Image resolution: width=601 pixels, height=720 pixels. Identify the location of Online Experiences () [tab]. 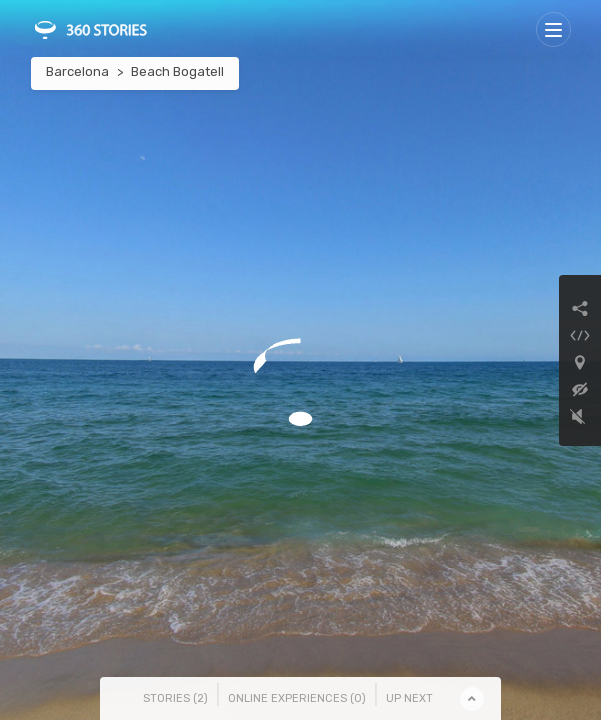
(297, 698).